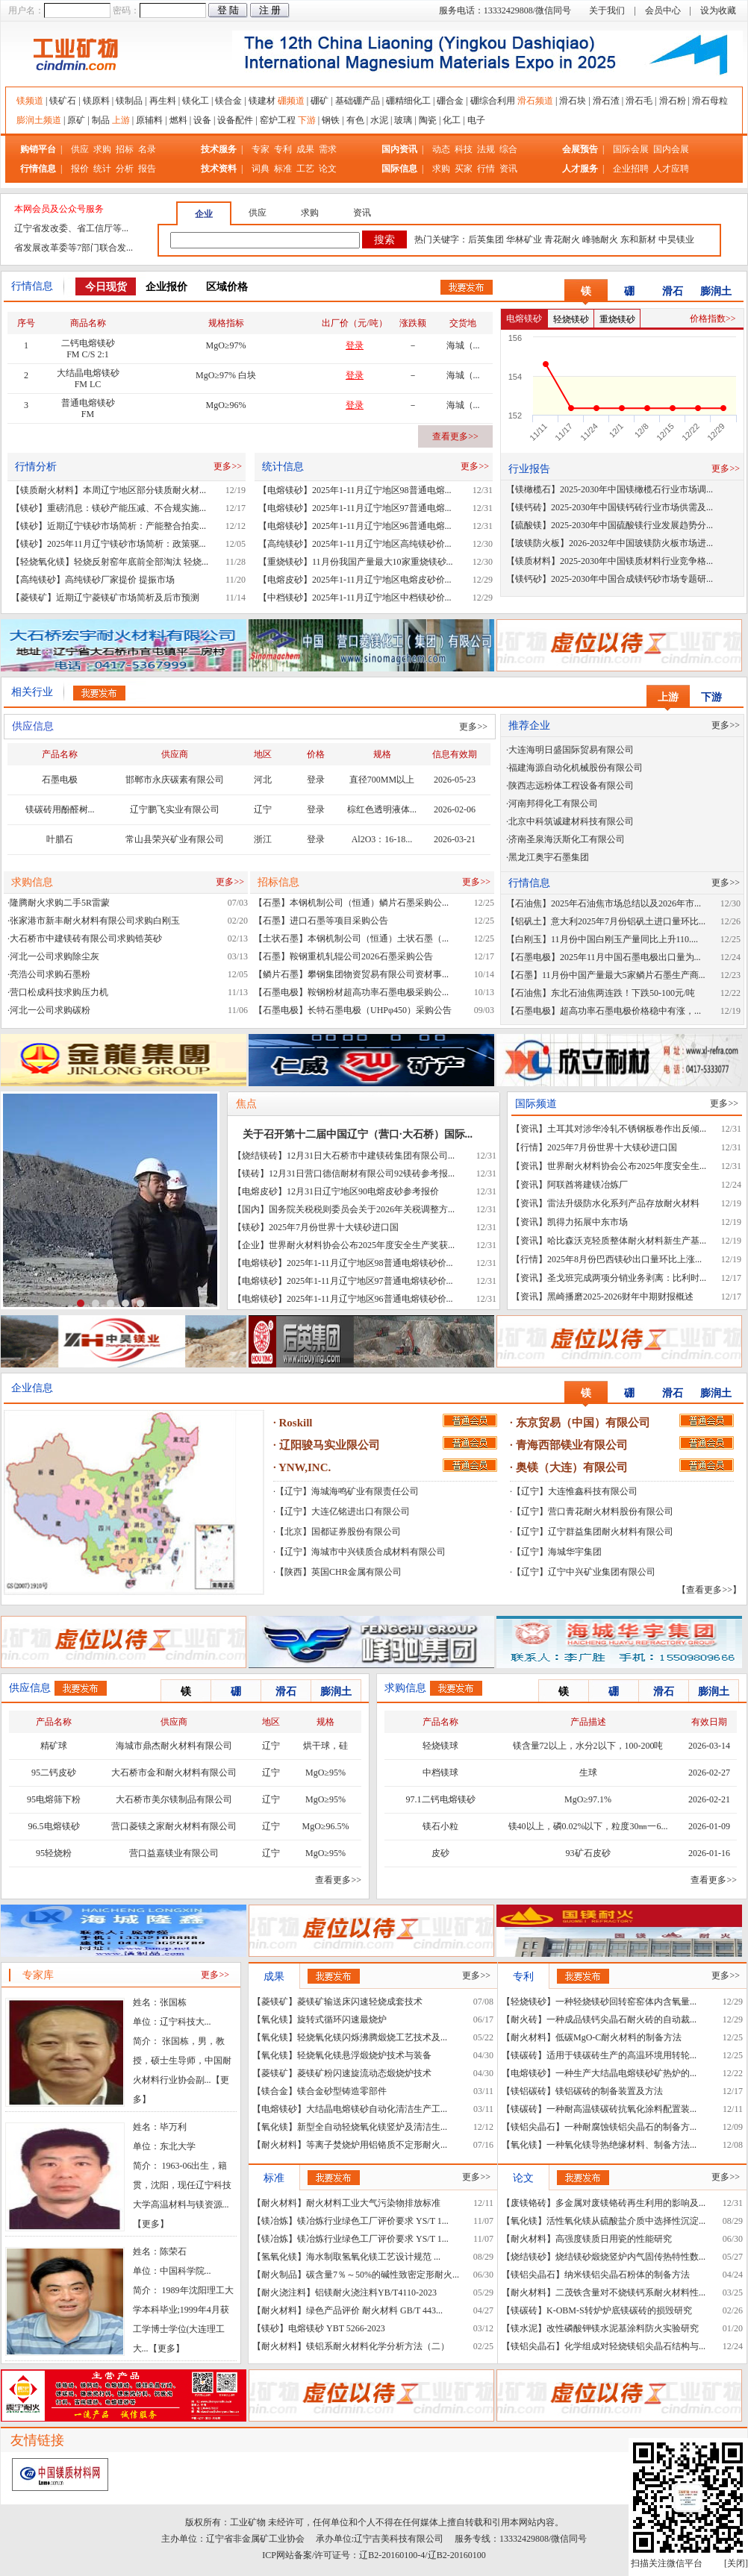 The width and height of the screenshot is (748, 2576). Describe the element at coordinates (350, 2346) in the screenshot. I see `【耐火材料】镁铝系耐火材料化学分析方法（二）` at that location.